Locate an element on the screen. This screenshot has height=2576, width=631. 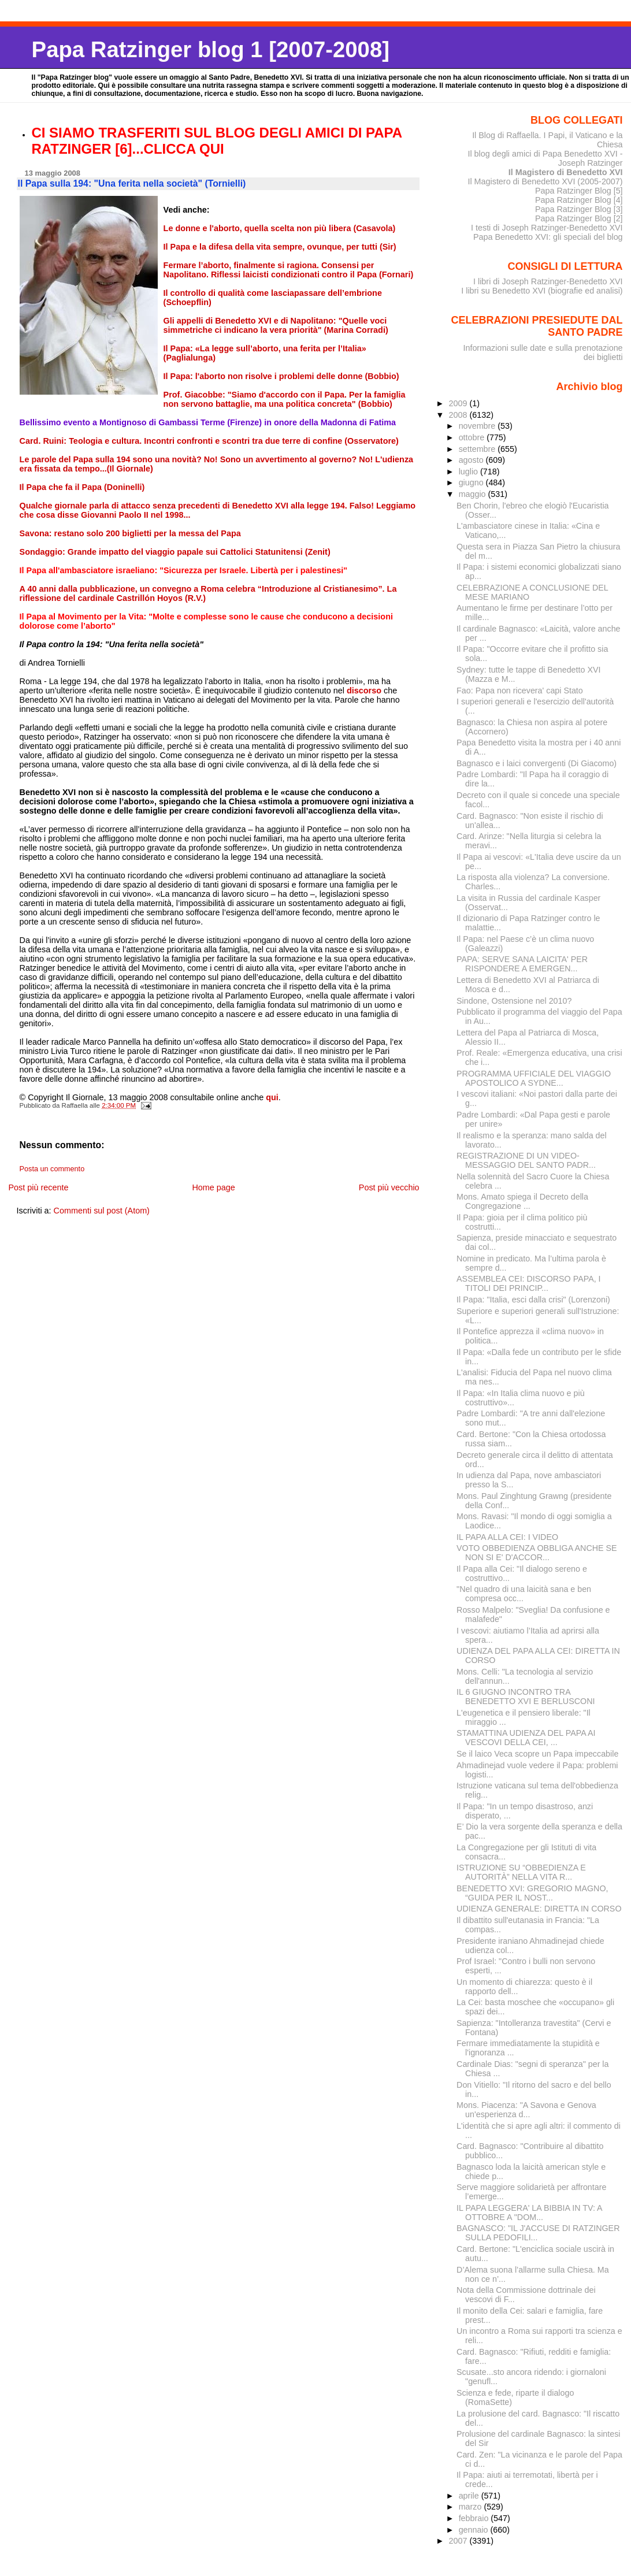
IL PAPA LEGGERA' LA BIBBIA IN TV: A OTTOBRE A "DOM... is located at coordinates (529, 2212).